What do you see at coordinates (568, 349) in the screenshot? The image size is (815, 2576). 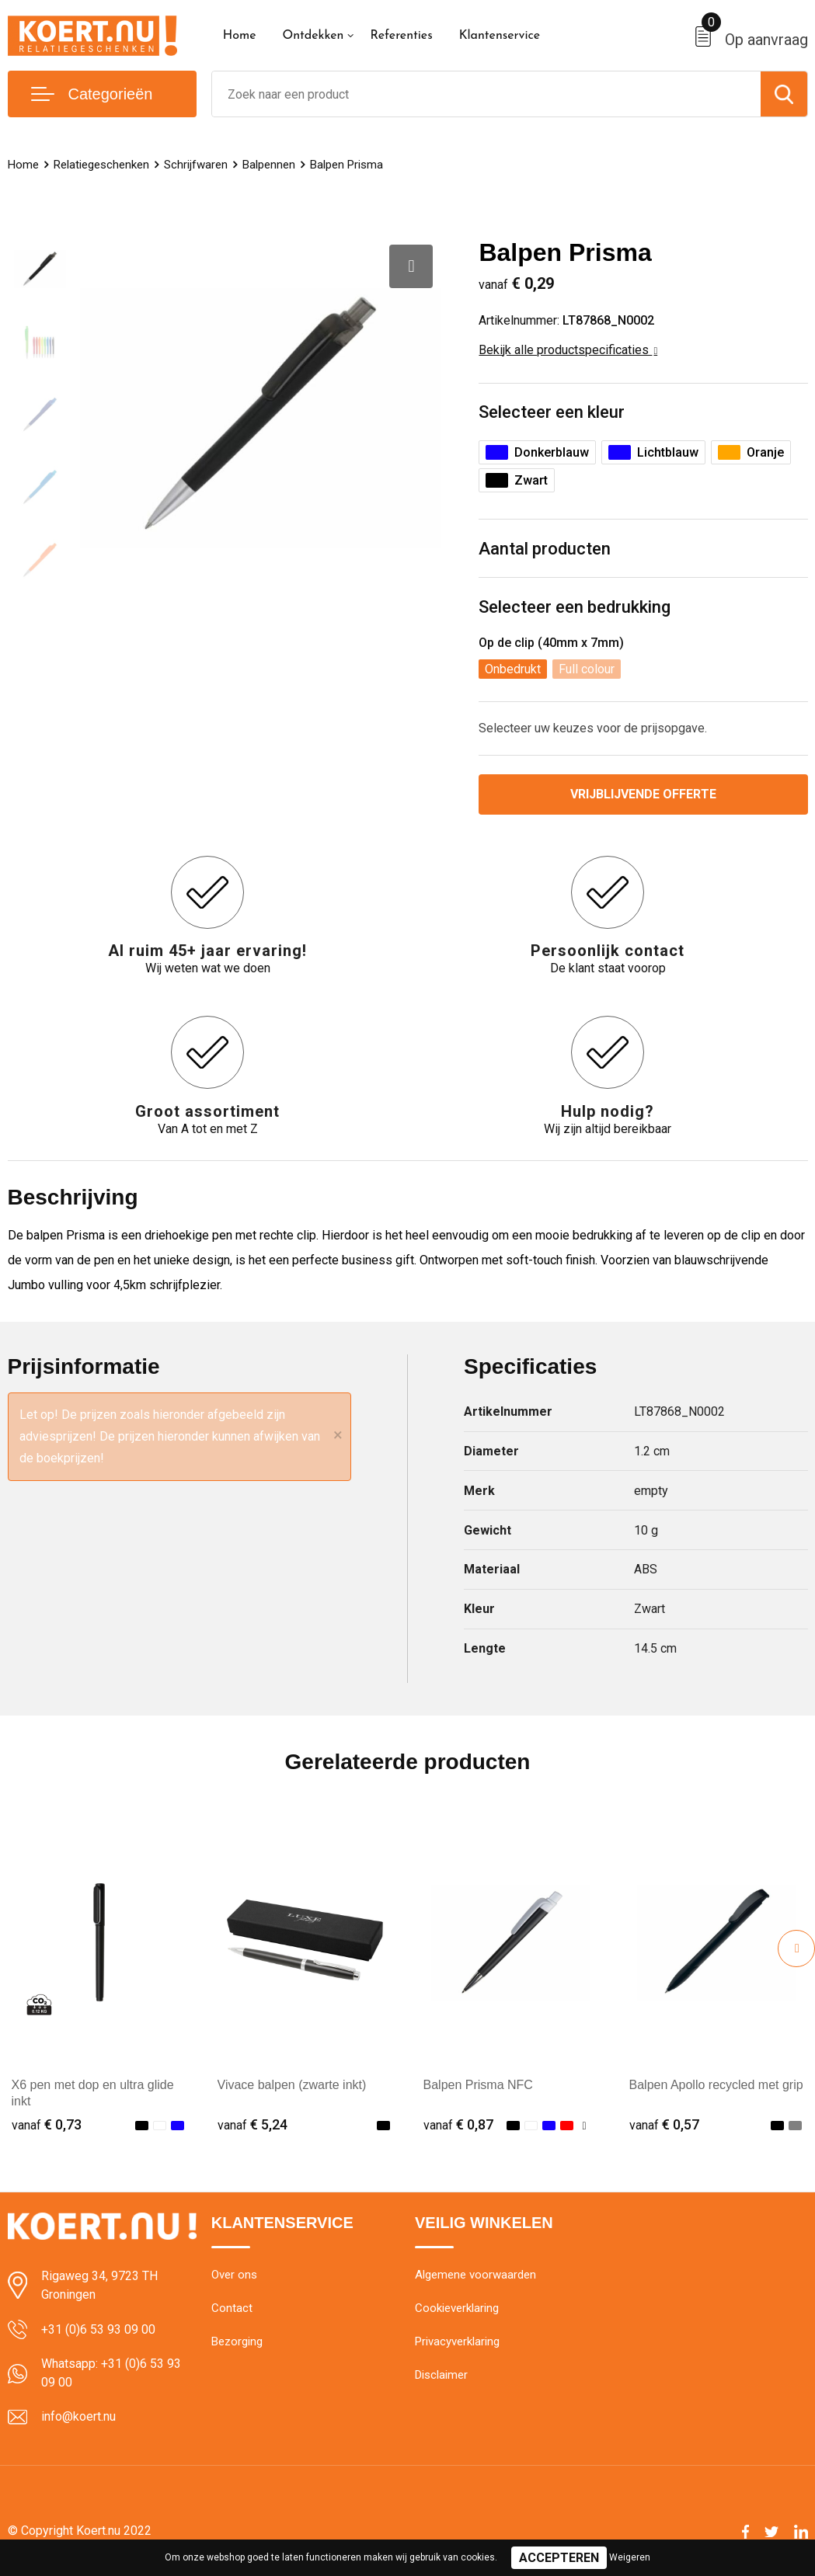 I see `Bekijk alle productspecificaties` at bounding box center [568, 349].